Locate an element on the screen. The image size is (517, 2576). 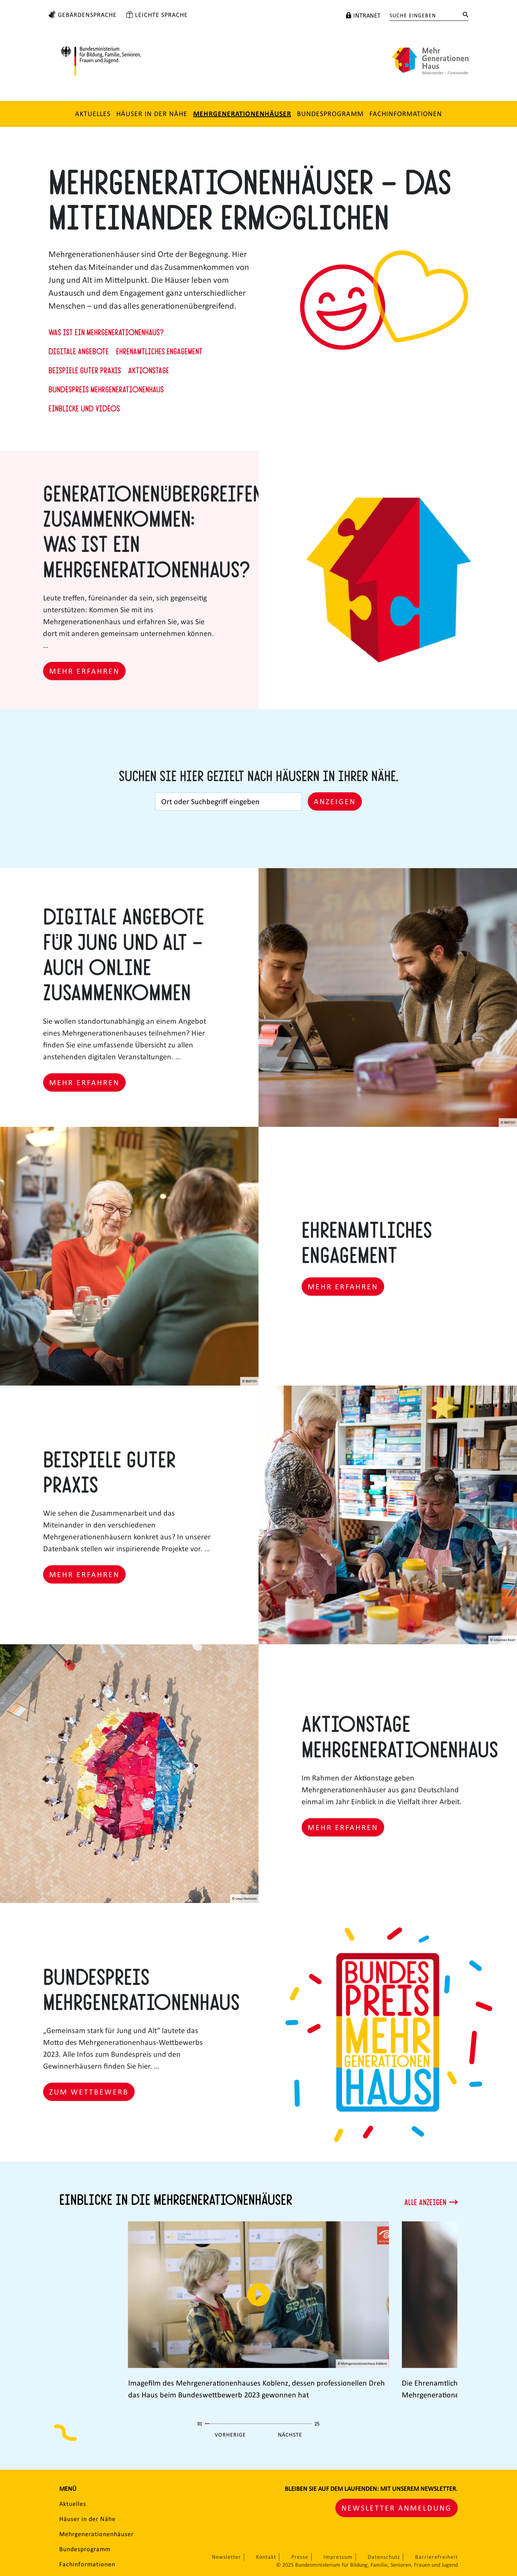
Was ist ein Mehrgenerationenhaus? is located at coordinates (106, 332).